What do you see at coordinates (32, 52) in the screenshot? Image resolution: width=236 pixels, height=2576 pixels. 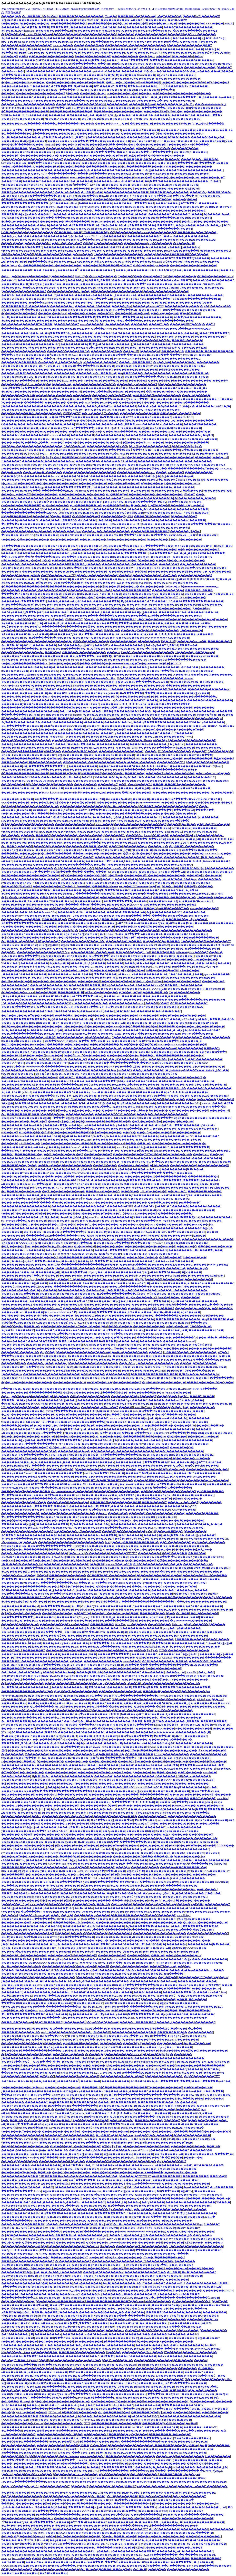 I see `�й�6һ12��Ů��Ʒ` at bounding box center [32, 52].